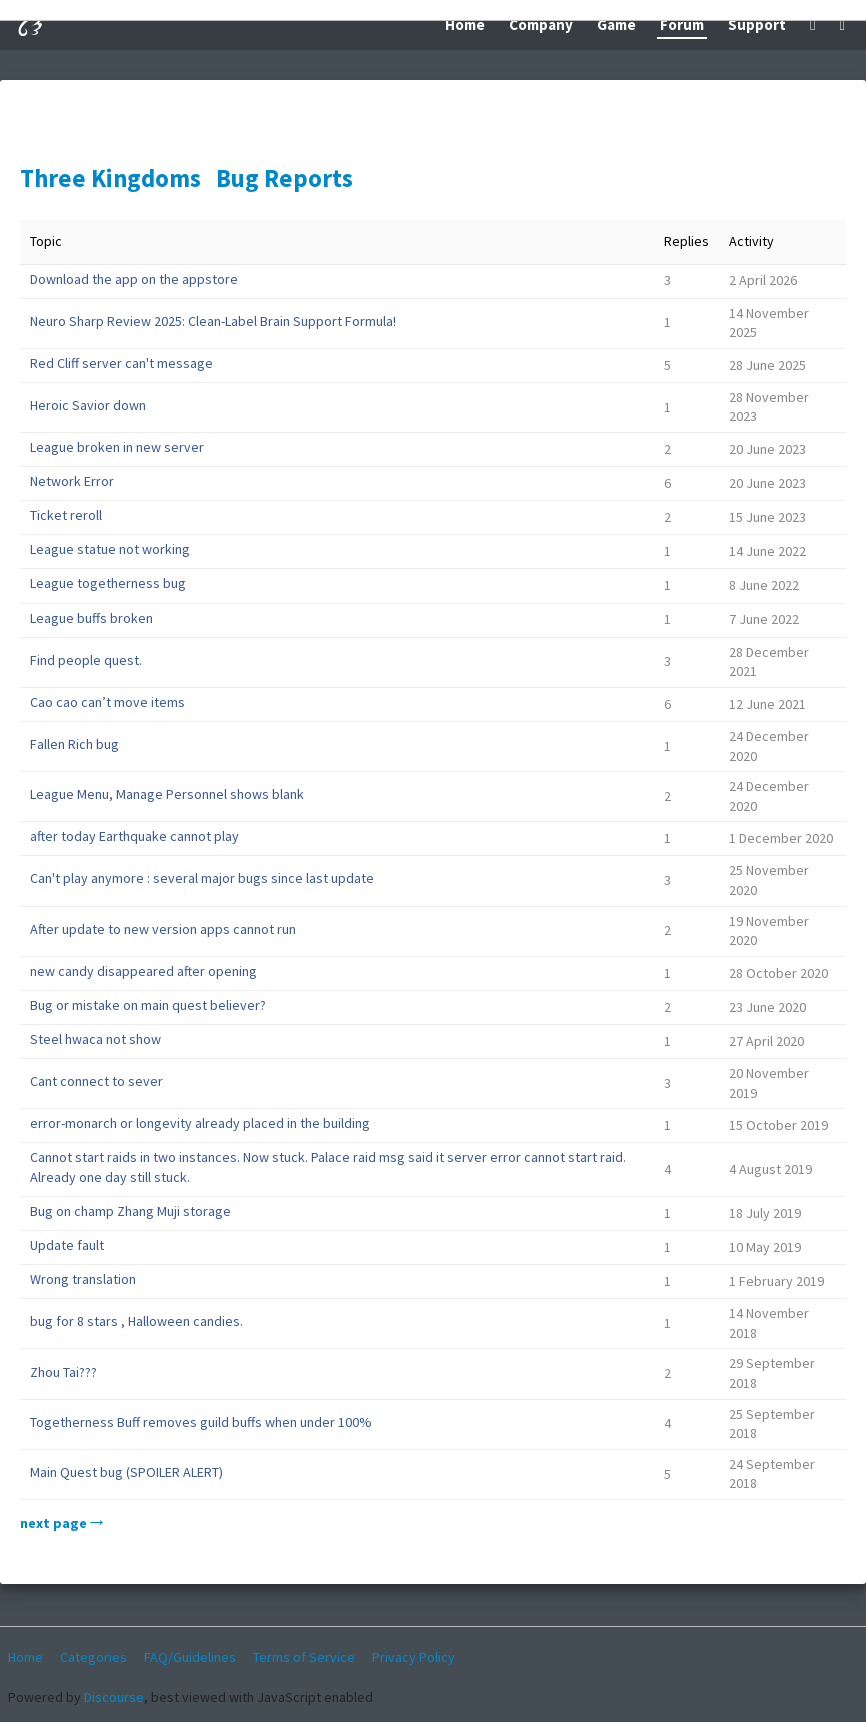 The image size is (866, 1722). What do you see at coordinates (465, 24) in the screenshot?
I see `Home` at bounding box center [465, 24].